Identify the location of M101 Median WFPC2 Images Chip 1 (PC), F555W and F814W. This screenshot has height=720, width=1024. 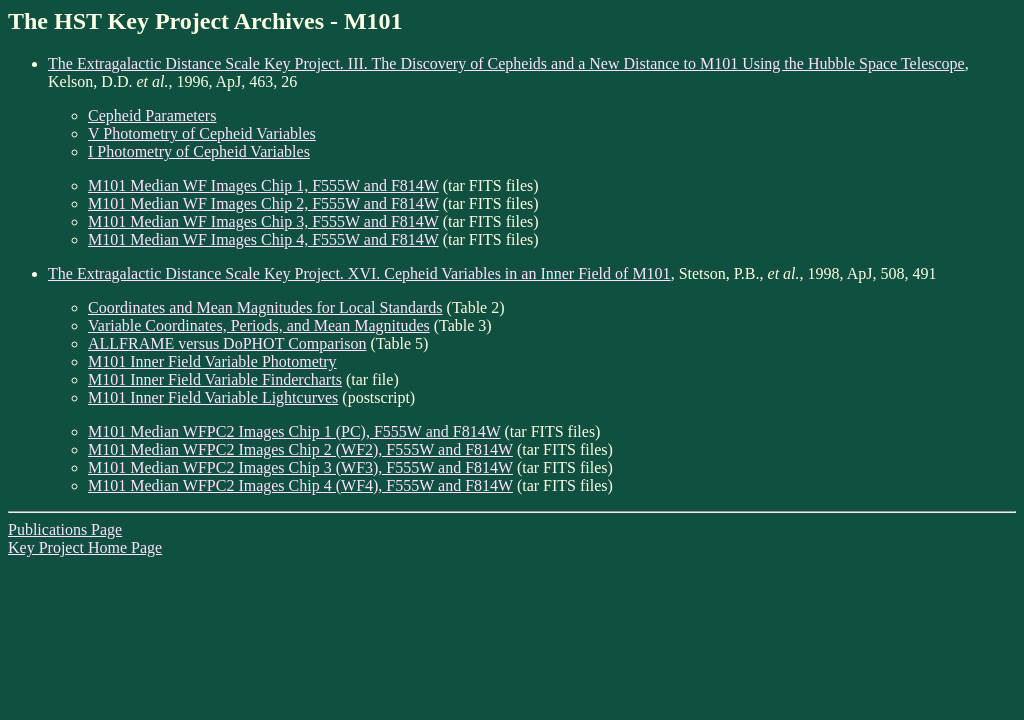
(294, 431).